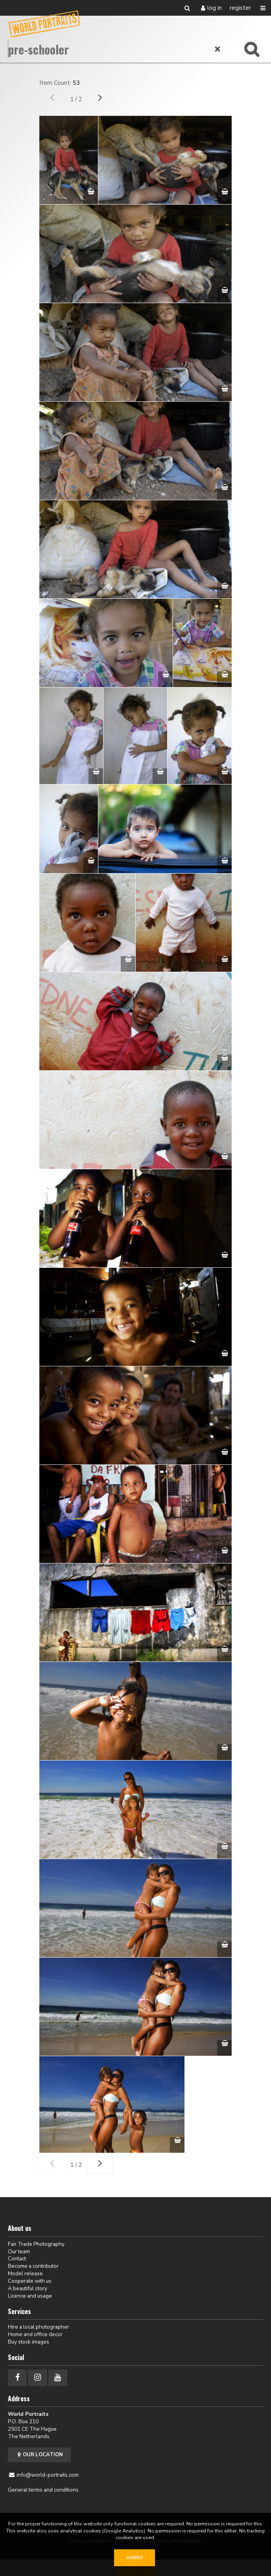 The image size is (271, 2576). What do you see at coordinates (19, 2251) in the screenshot?
I see `Our team` at bounding box center [19, 2251].